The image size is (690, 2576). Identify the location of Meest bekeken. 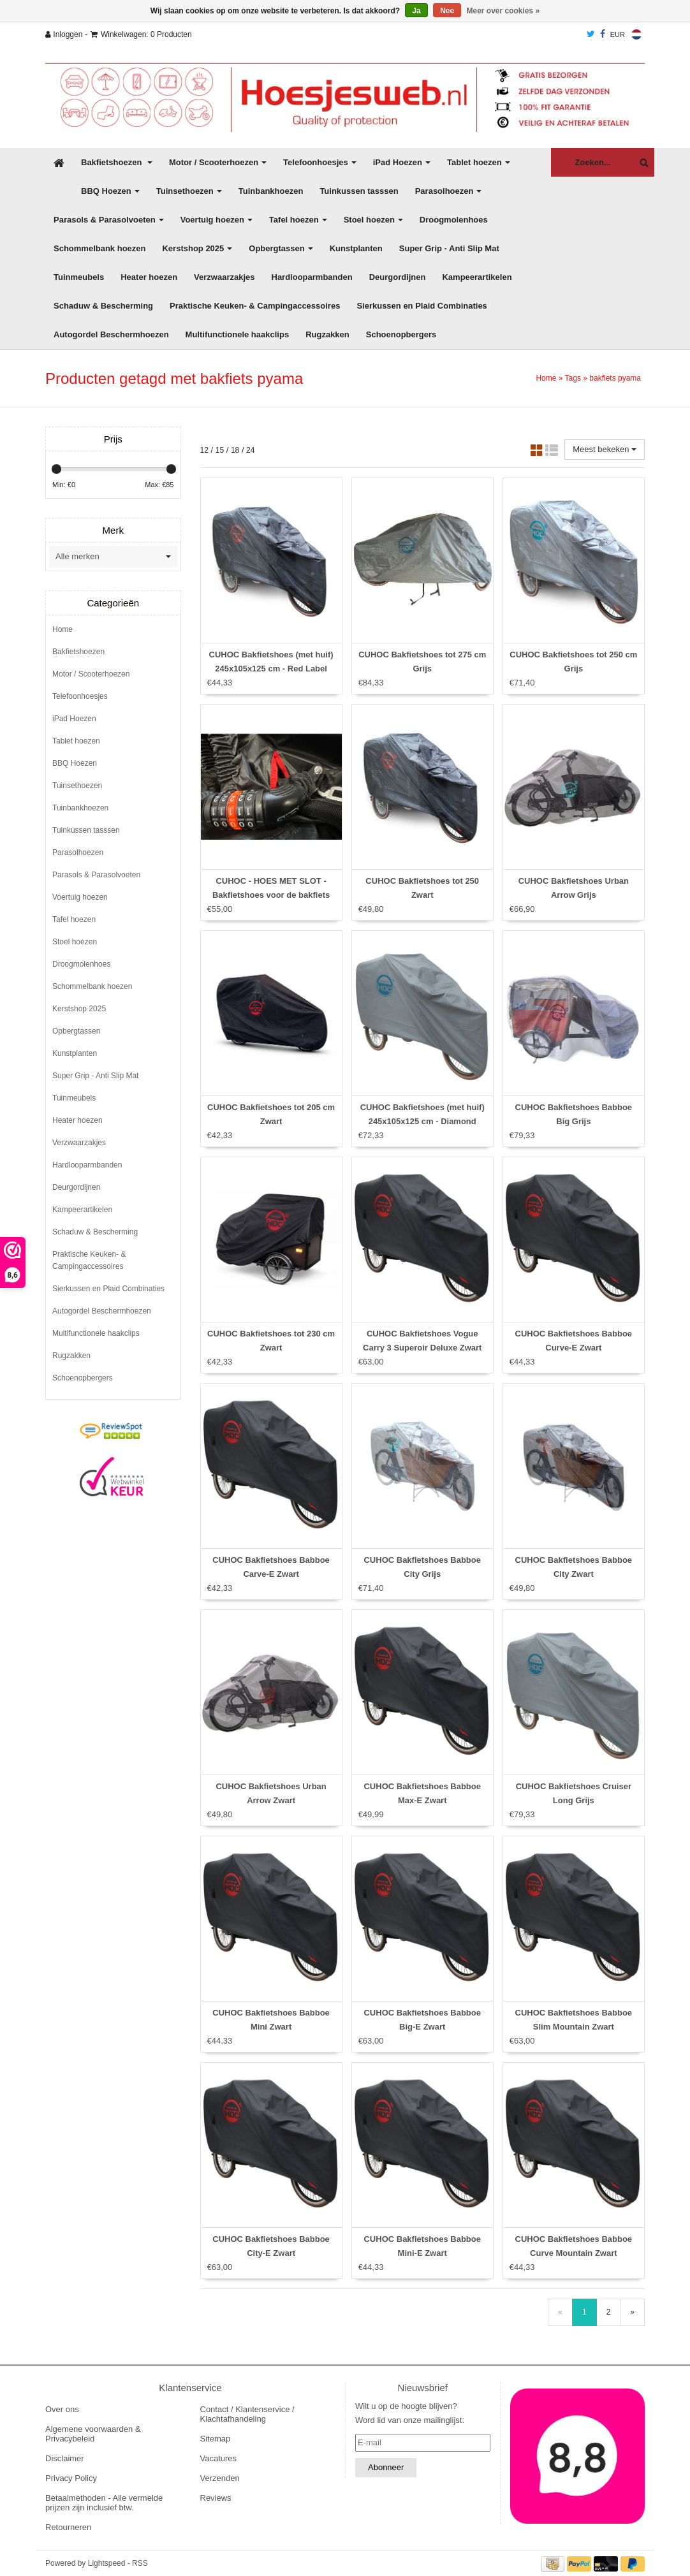
(604, 449).